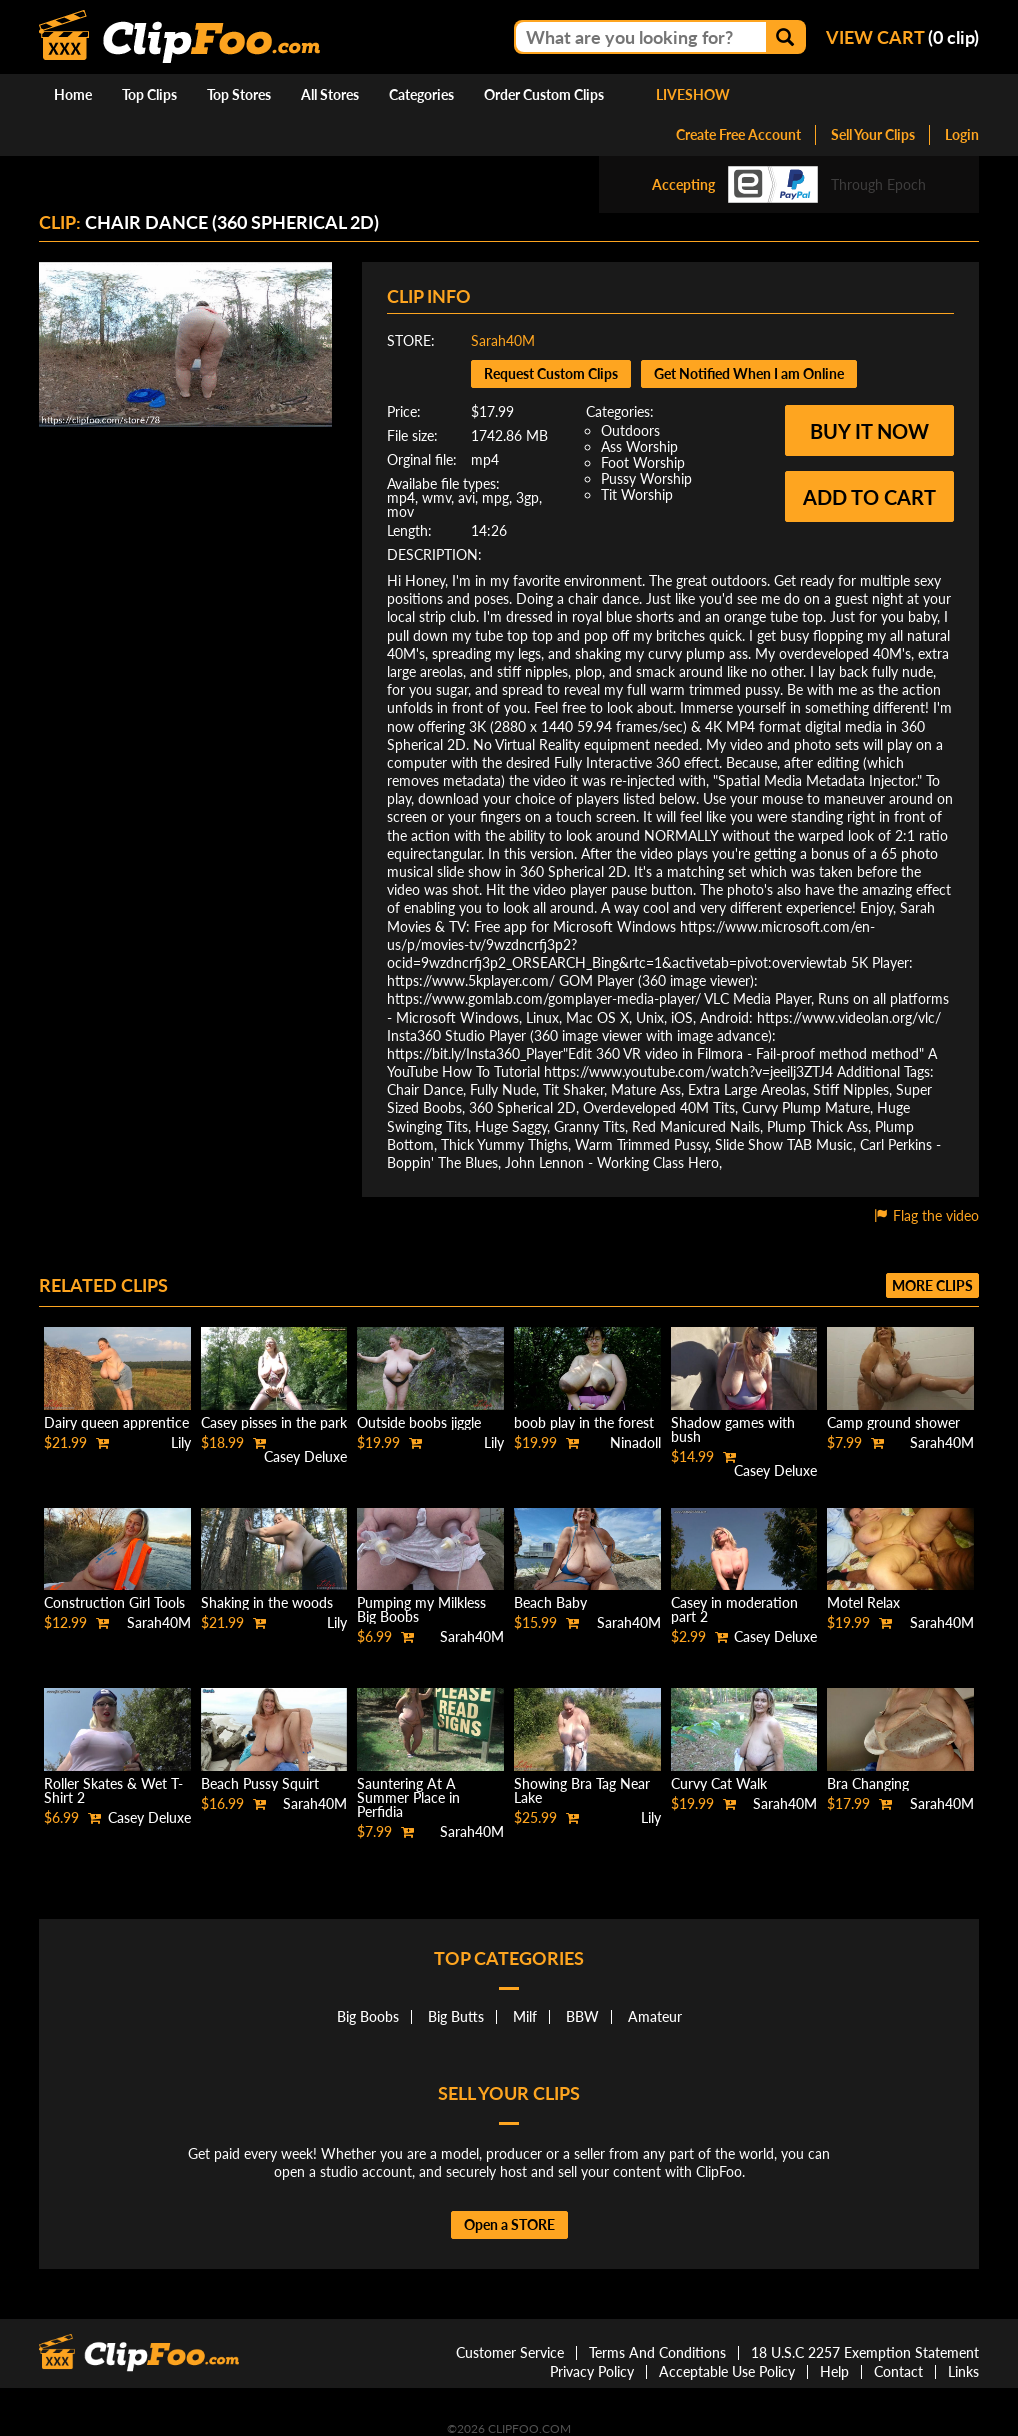 This screenshot has height=2436, width=1018. I want to click on Casey Deluxe, so click(305, 1456).